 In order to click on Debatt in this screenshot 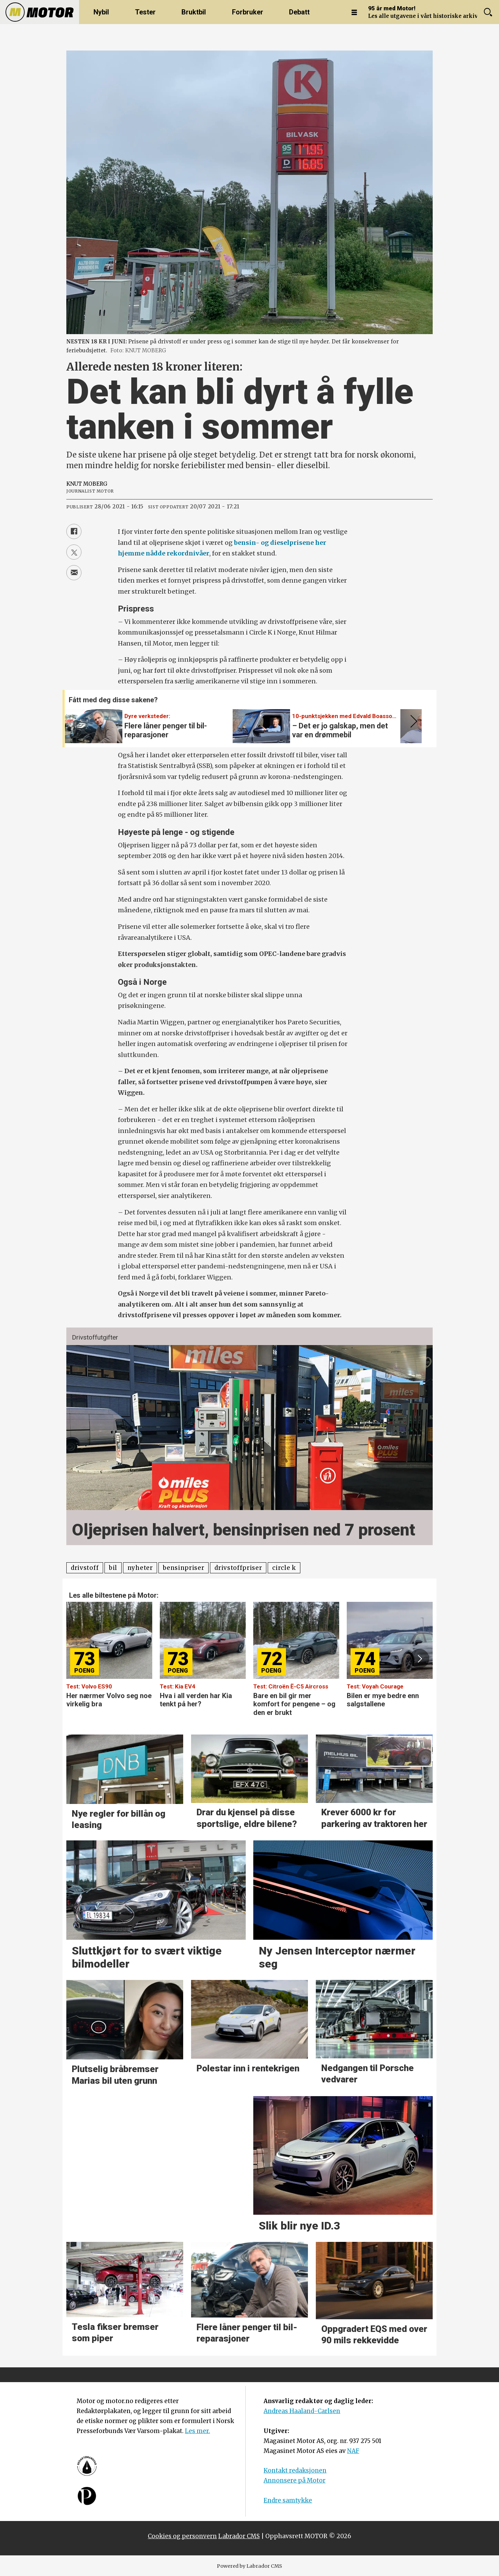, I will do `click(299, 12)`.